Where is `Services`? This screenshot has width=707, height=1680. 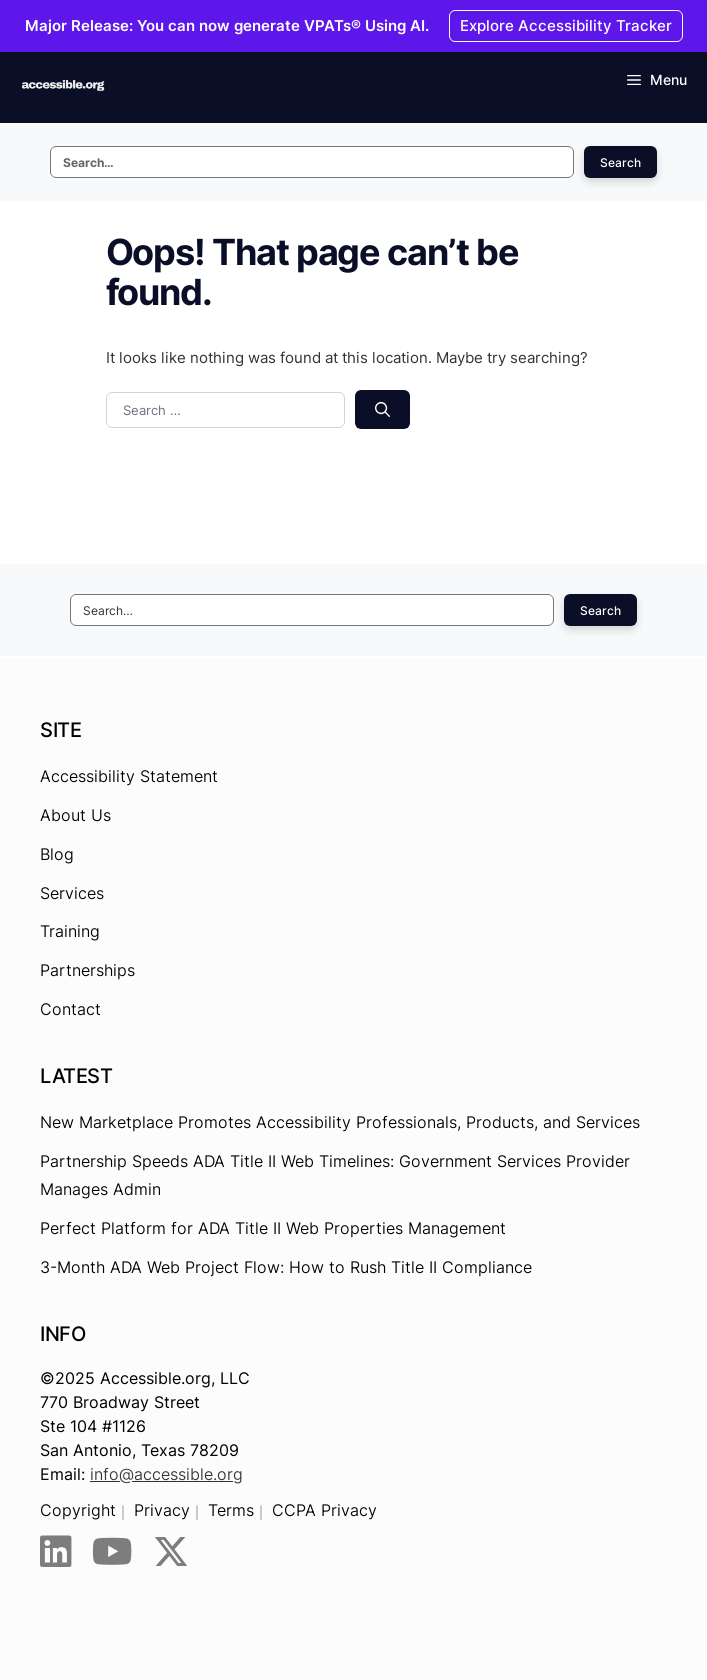 Services is located at coordinates (72, 893).